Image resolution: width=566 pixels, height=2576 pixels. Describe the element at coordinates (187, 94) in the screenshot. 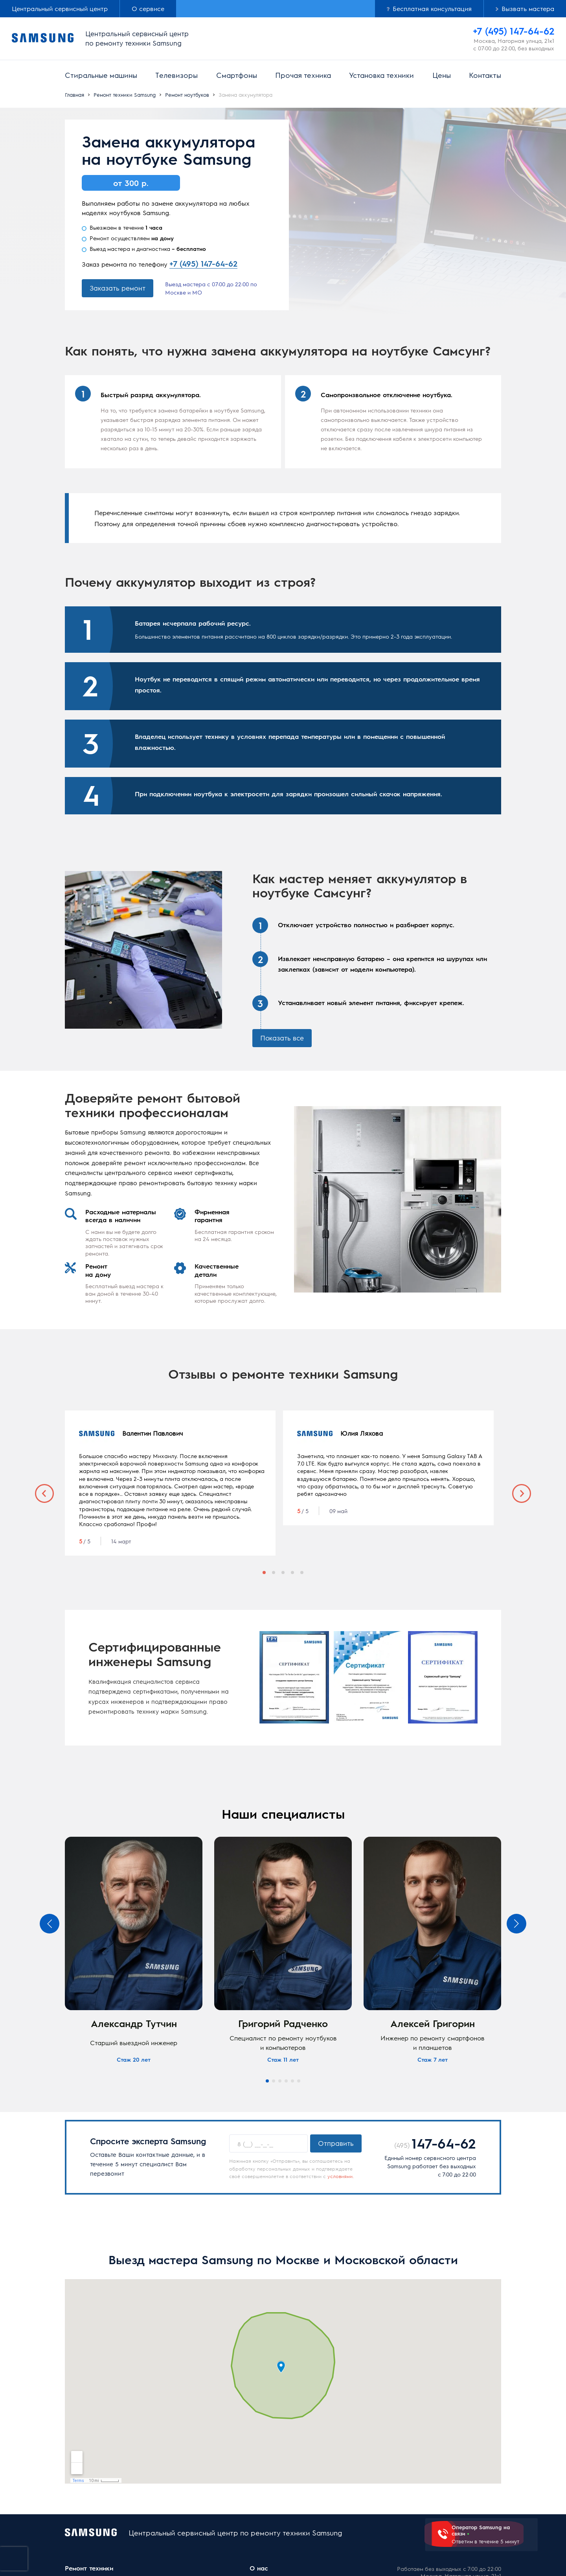

I see `Ремонт ноутбуков` at that location.